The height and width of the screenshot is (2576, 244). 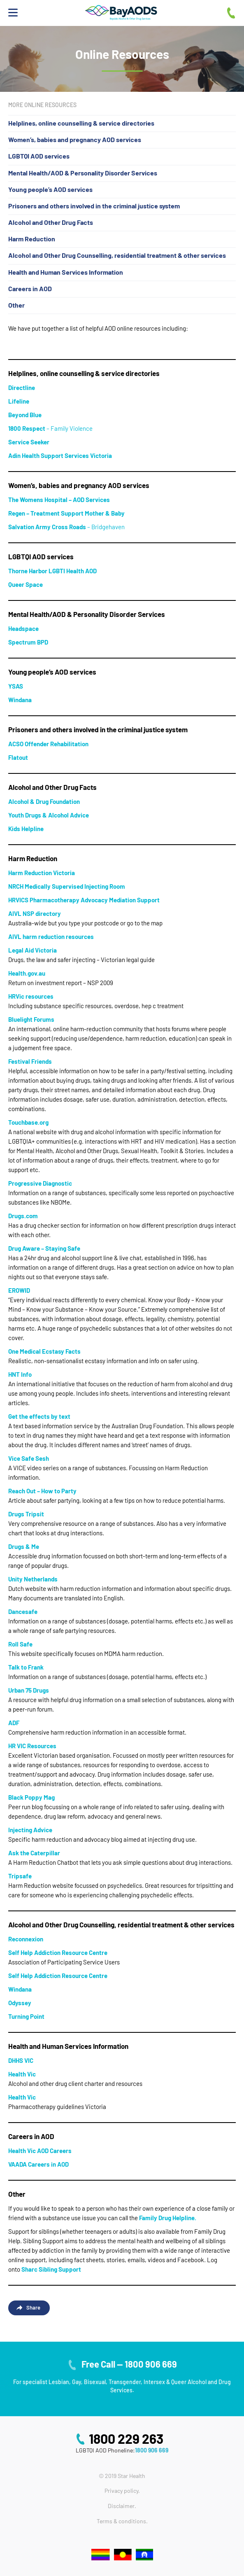 I want to click on Drugs & Me [Drugs & Me (opens in a new tab)], so click(x=23, y=1546).